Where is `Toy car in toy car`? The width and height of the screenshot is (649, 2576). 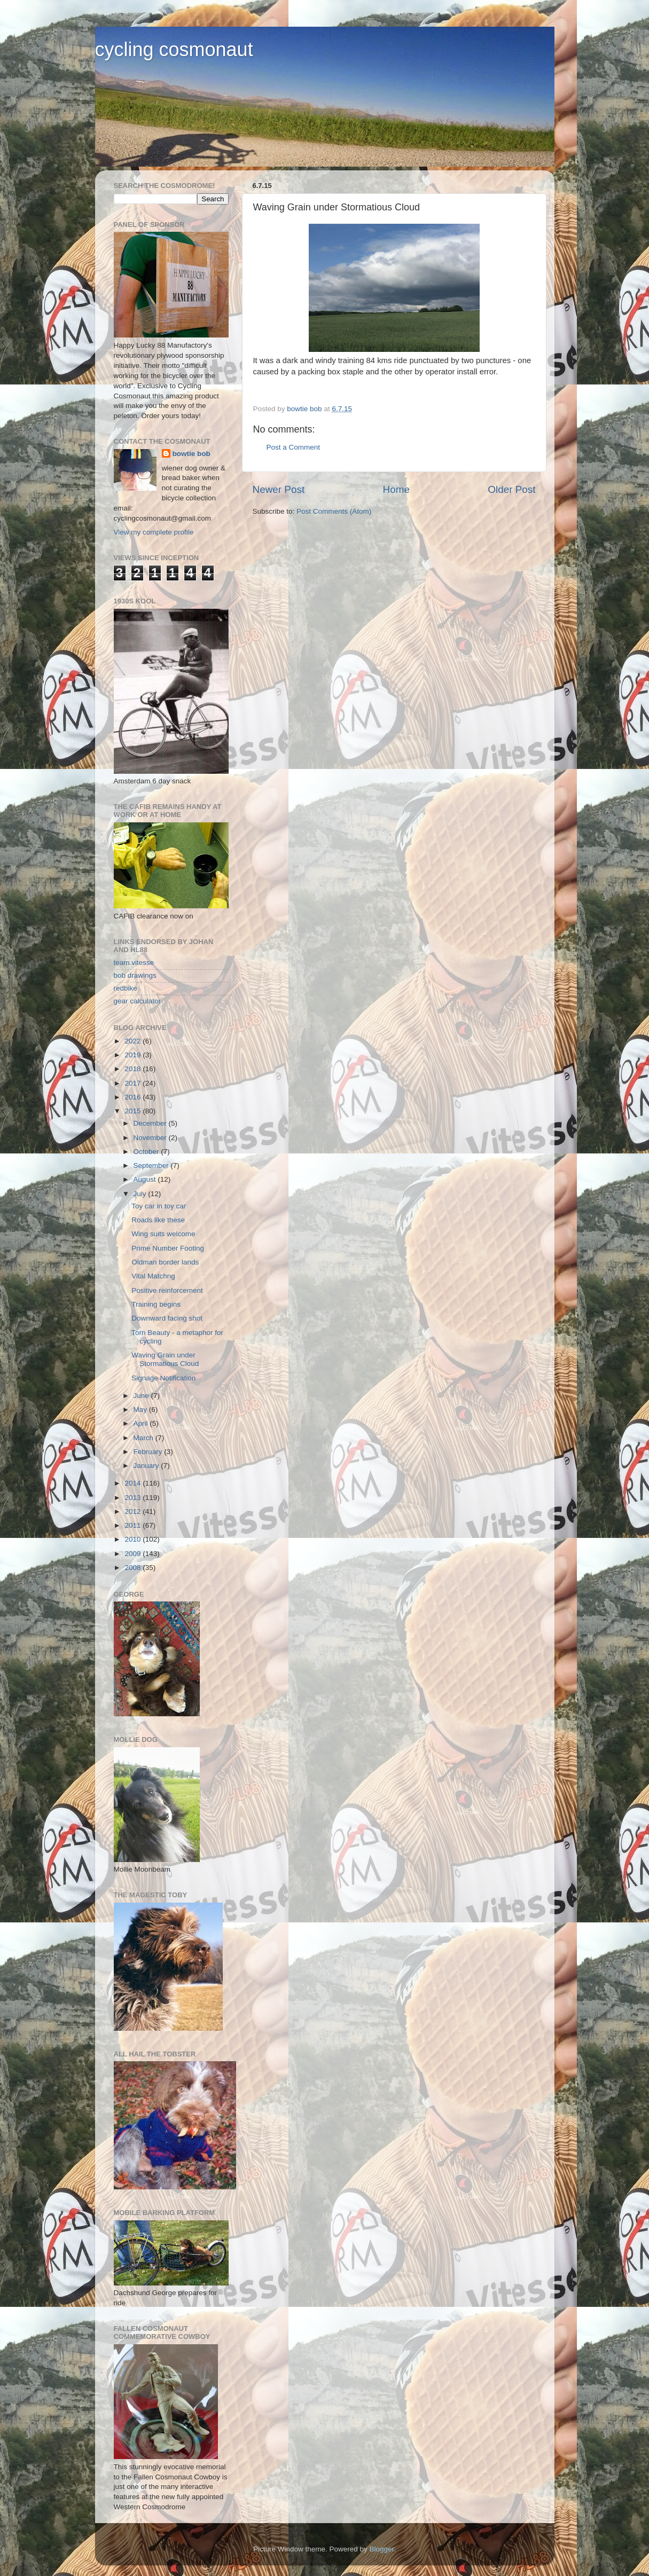 Toy car in toy car is located at coordinates (158, 1206).